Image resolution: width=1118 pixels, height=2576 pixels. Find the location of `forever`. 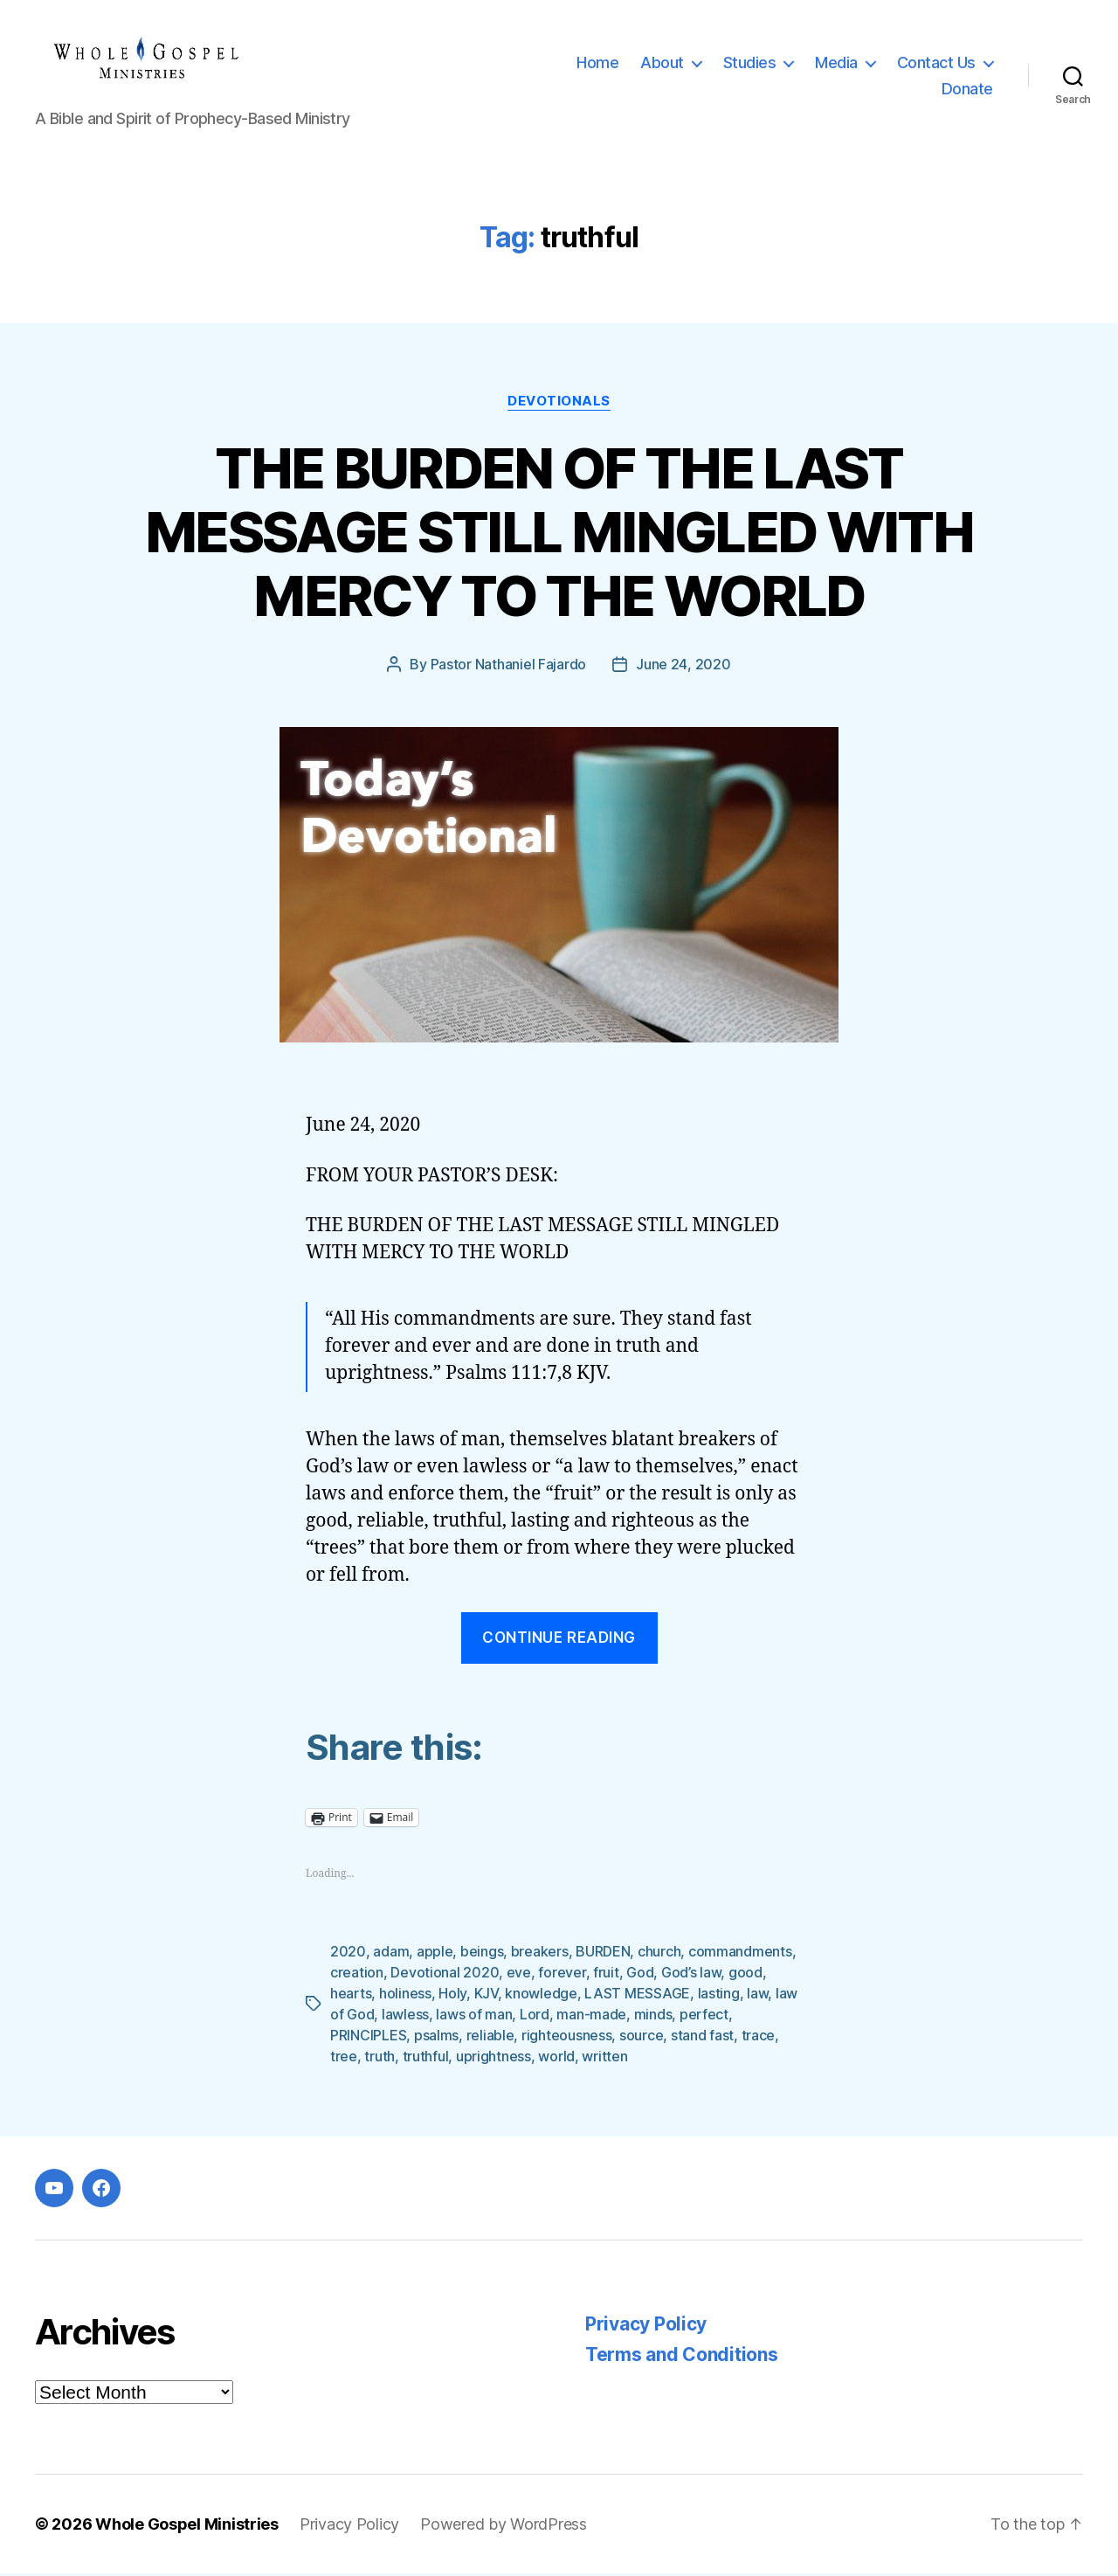

forever is located at coordinates (561, 1975).